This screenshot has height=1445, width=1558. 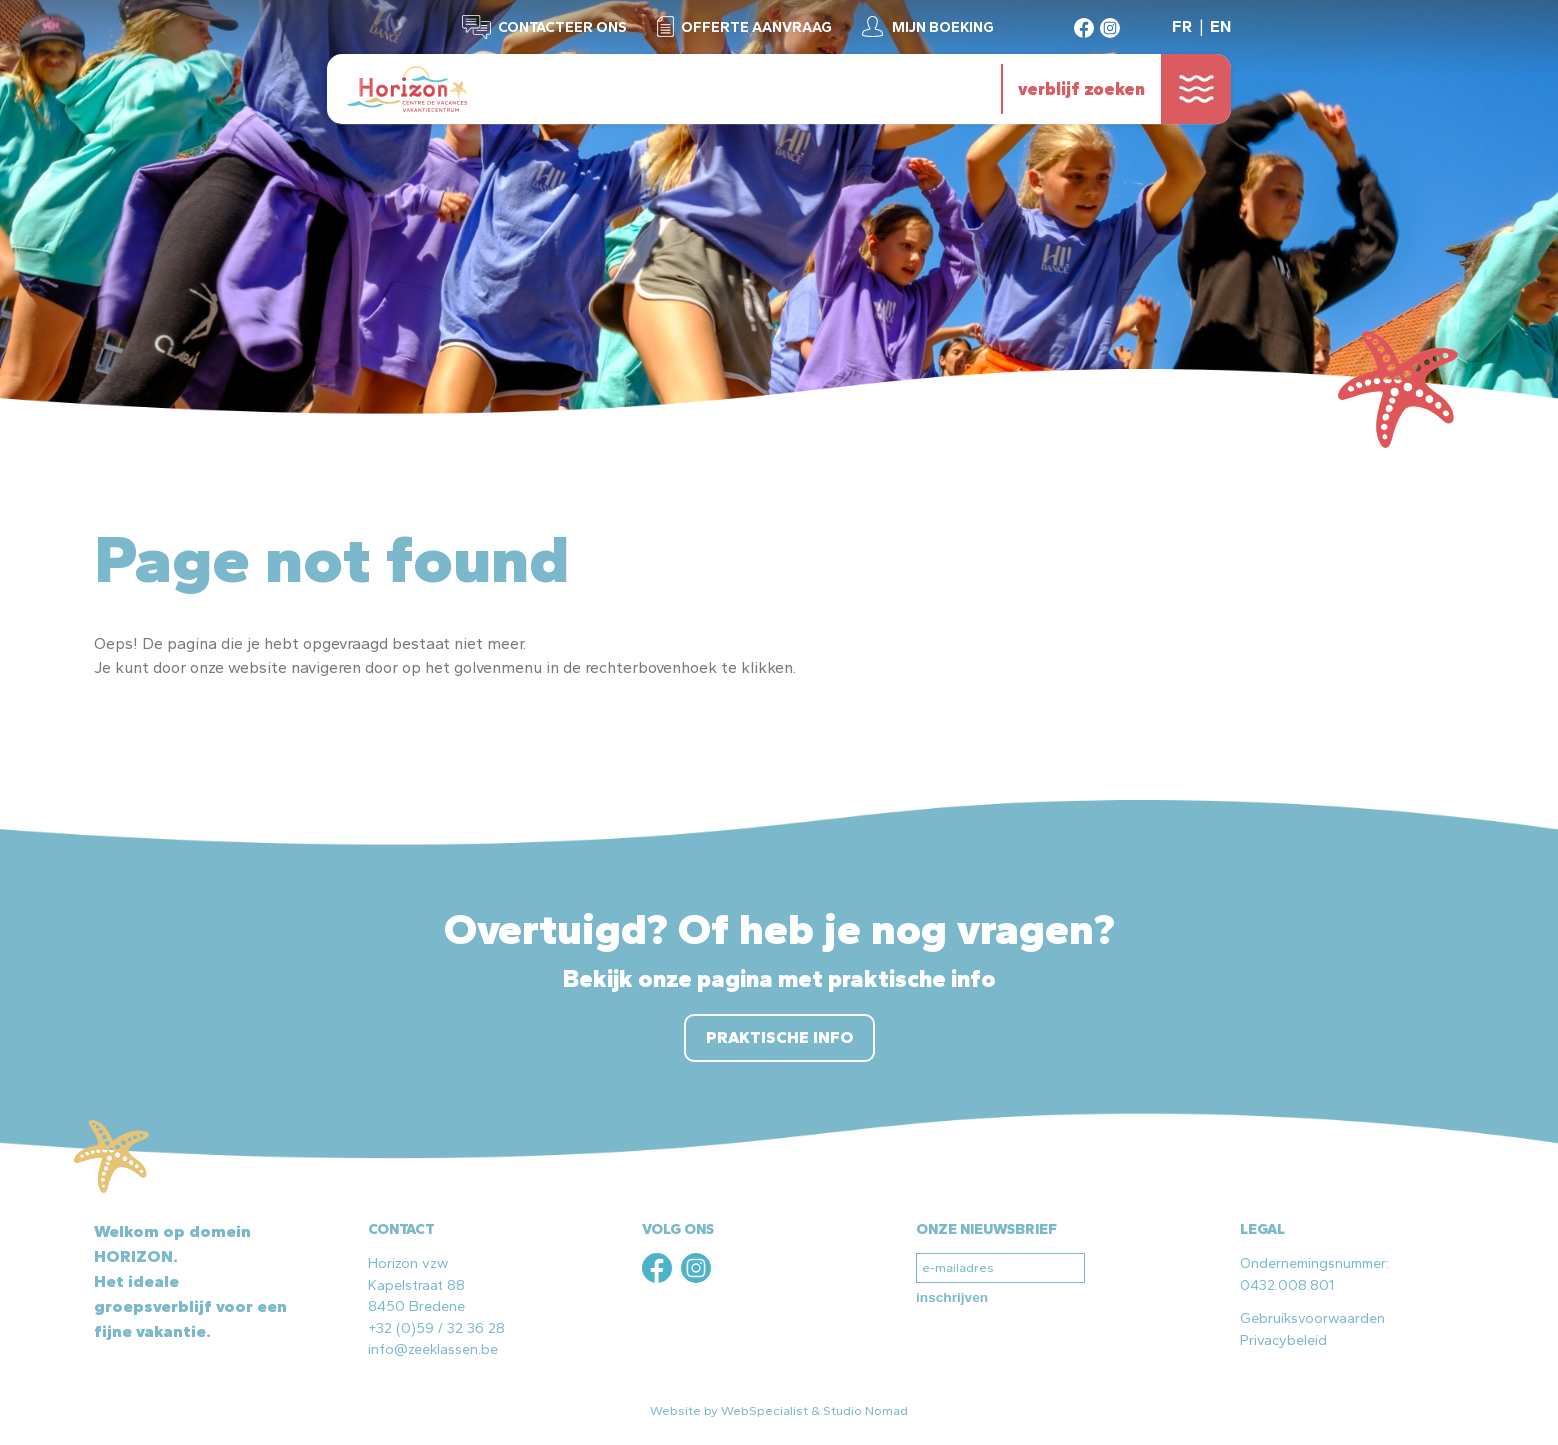 I want to click on Privacybeleid, so click(x=1283, y=1340).